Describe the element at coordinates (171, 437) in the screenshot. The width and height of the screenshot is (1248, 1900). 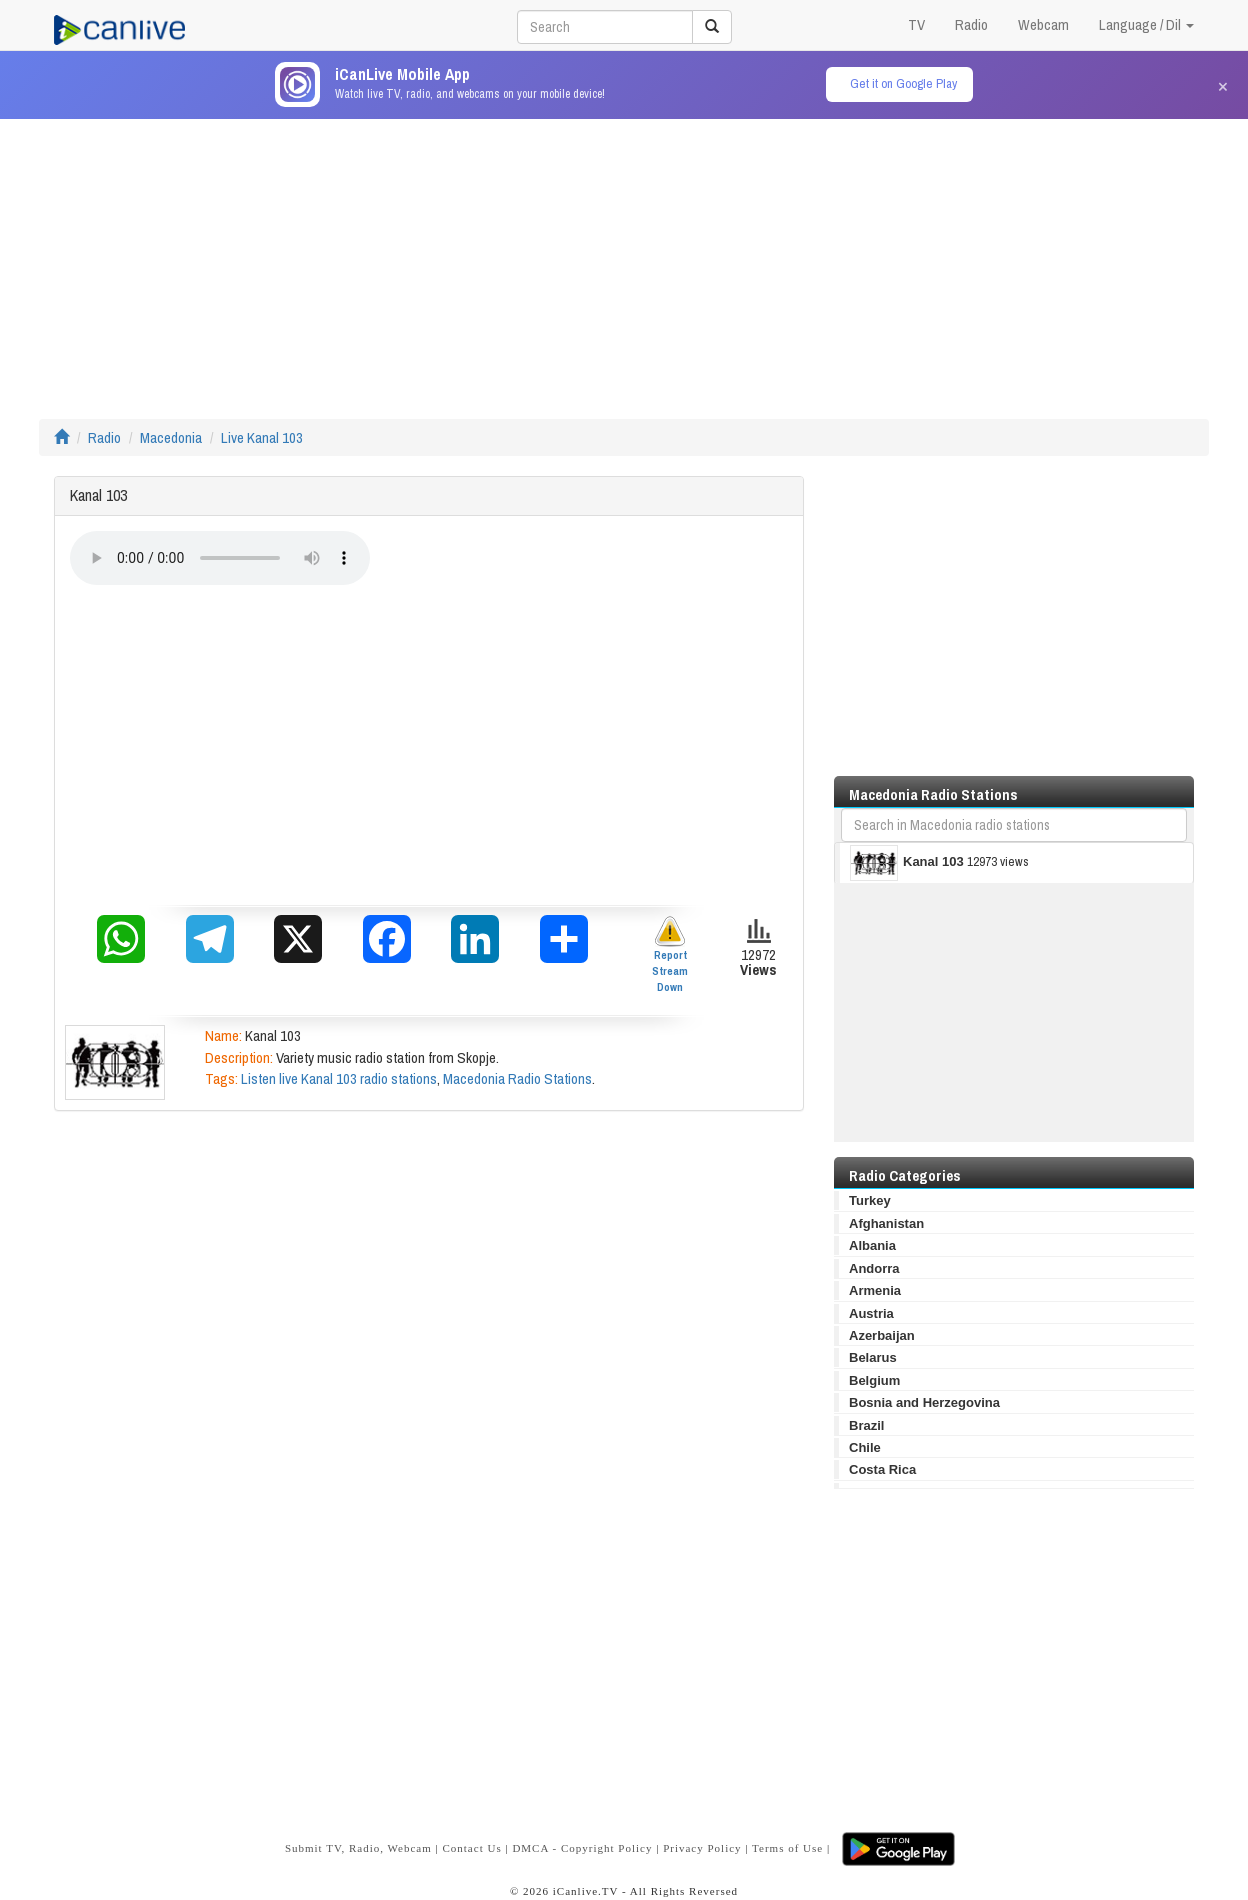
I see `Macedonia` at that location.